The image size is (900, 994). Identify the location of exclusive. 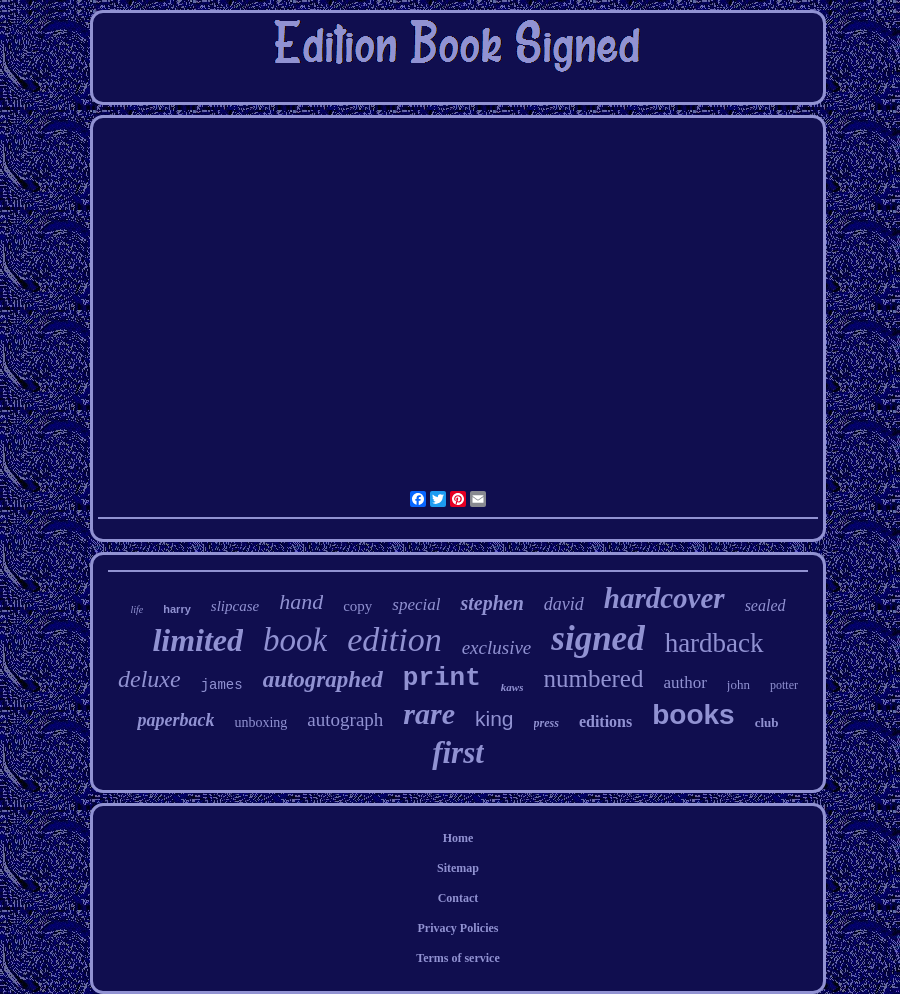
(497, 647).